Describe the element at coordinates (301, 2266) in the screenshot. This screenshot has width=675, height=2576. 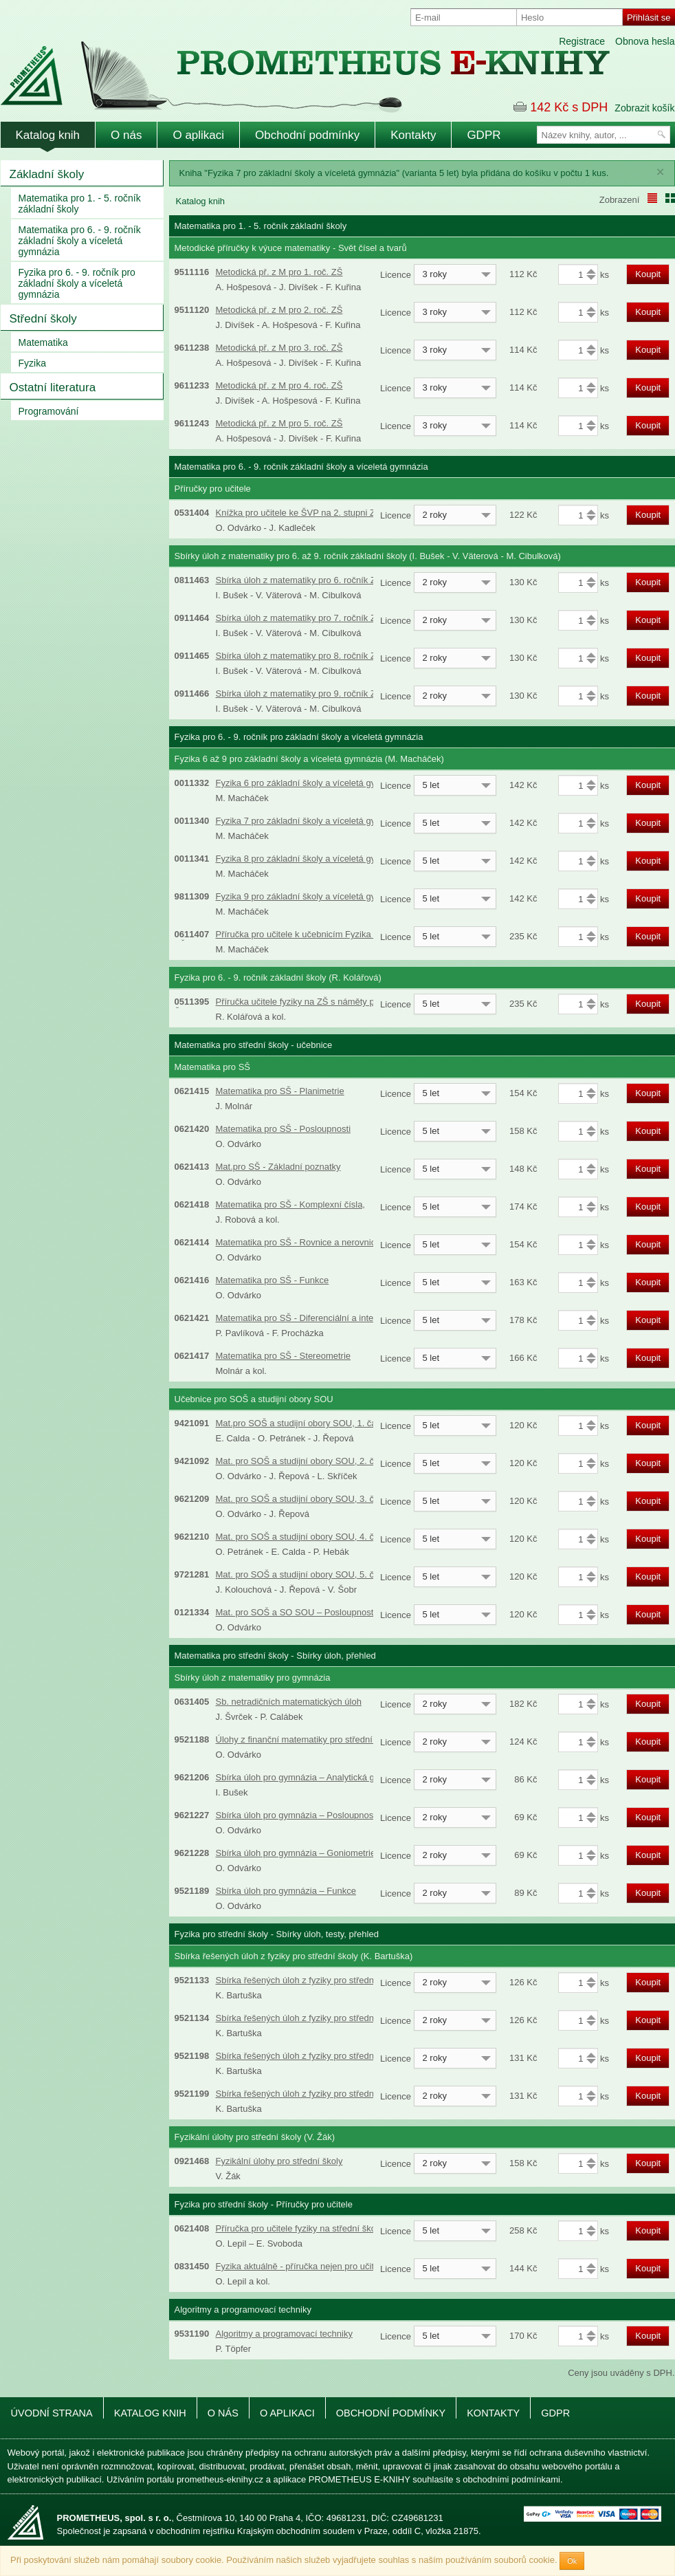
I see `Fyzika aktuálně - příručka nejen pro učitele` at that location.